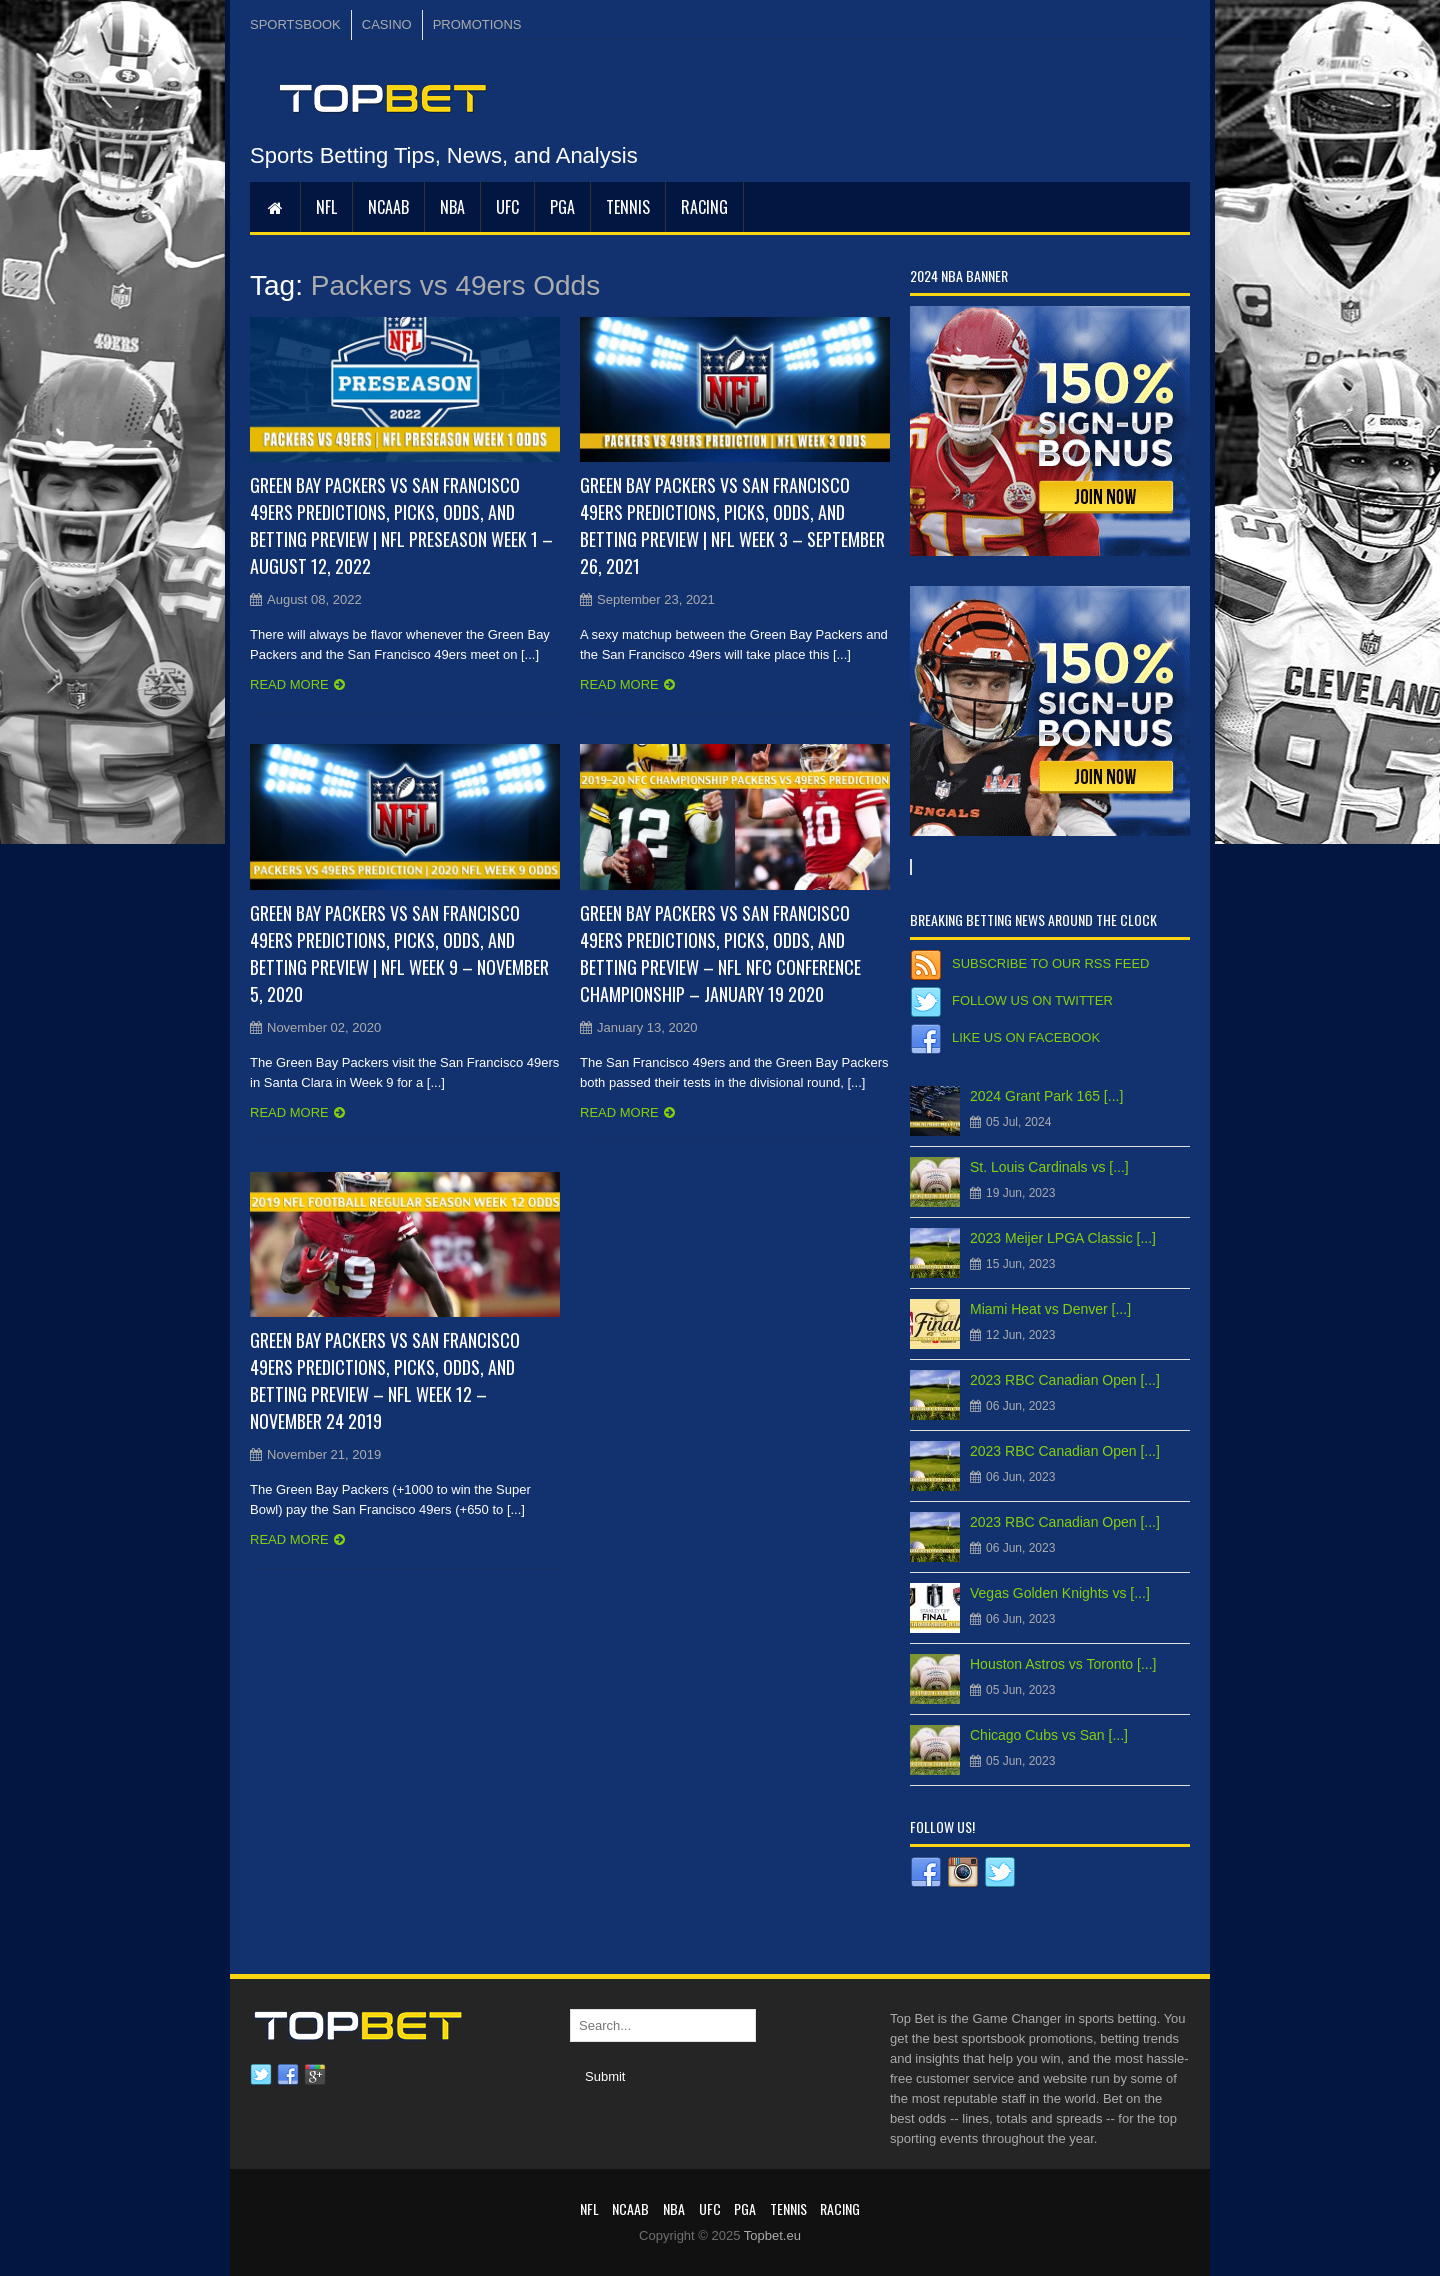 The image size is (1440, 2276). I want to click on 2024 Grant Park 165 [...], so click(1046, 1096).